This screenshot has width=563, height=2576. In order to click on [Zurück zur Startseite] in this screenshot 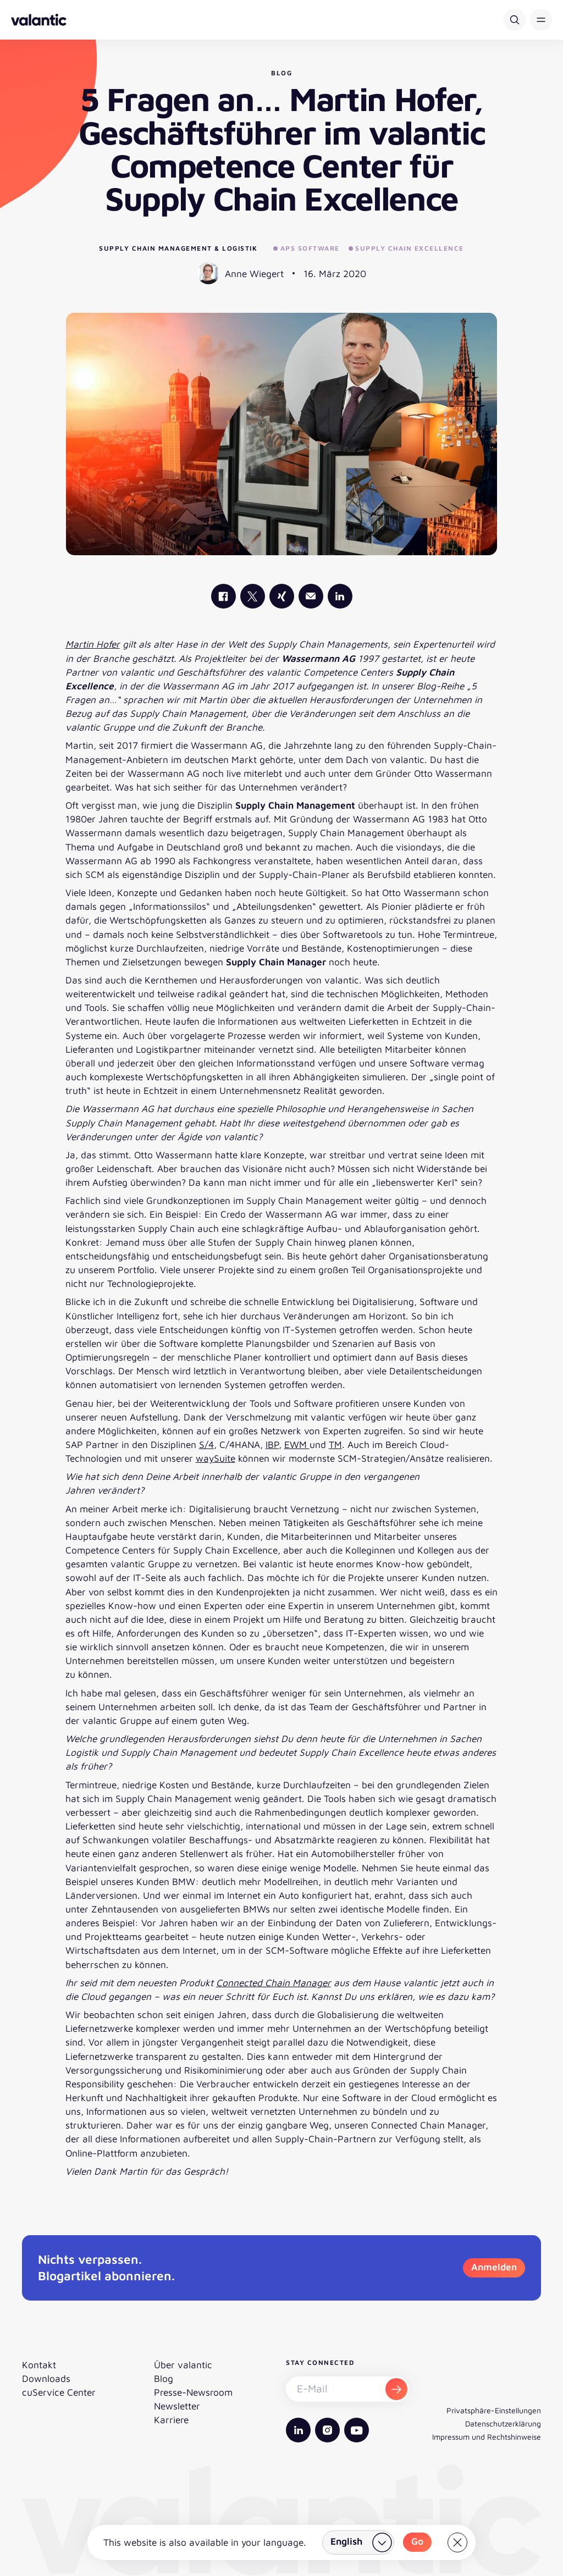, I will do `click(39, 20)`.